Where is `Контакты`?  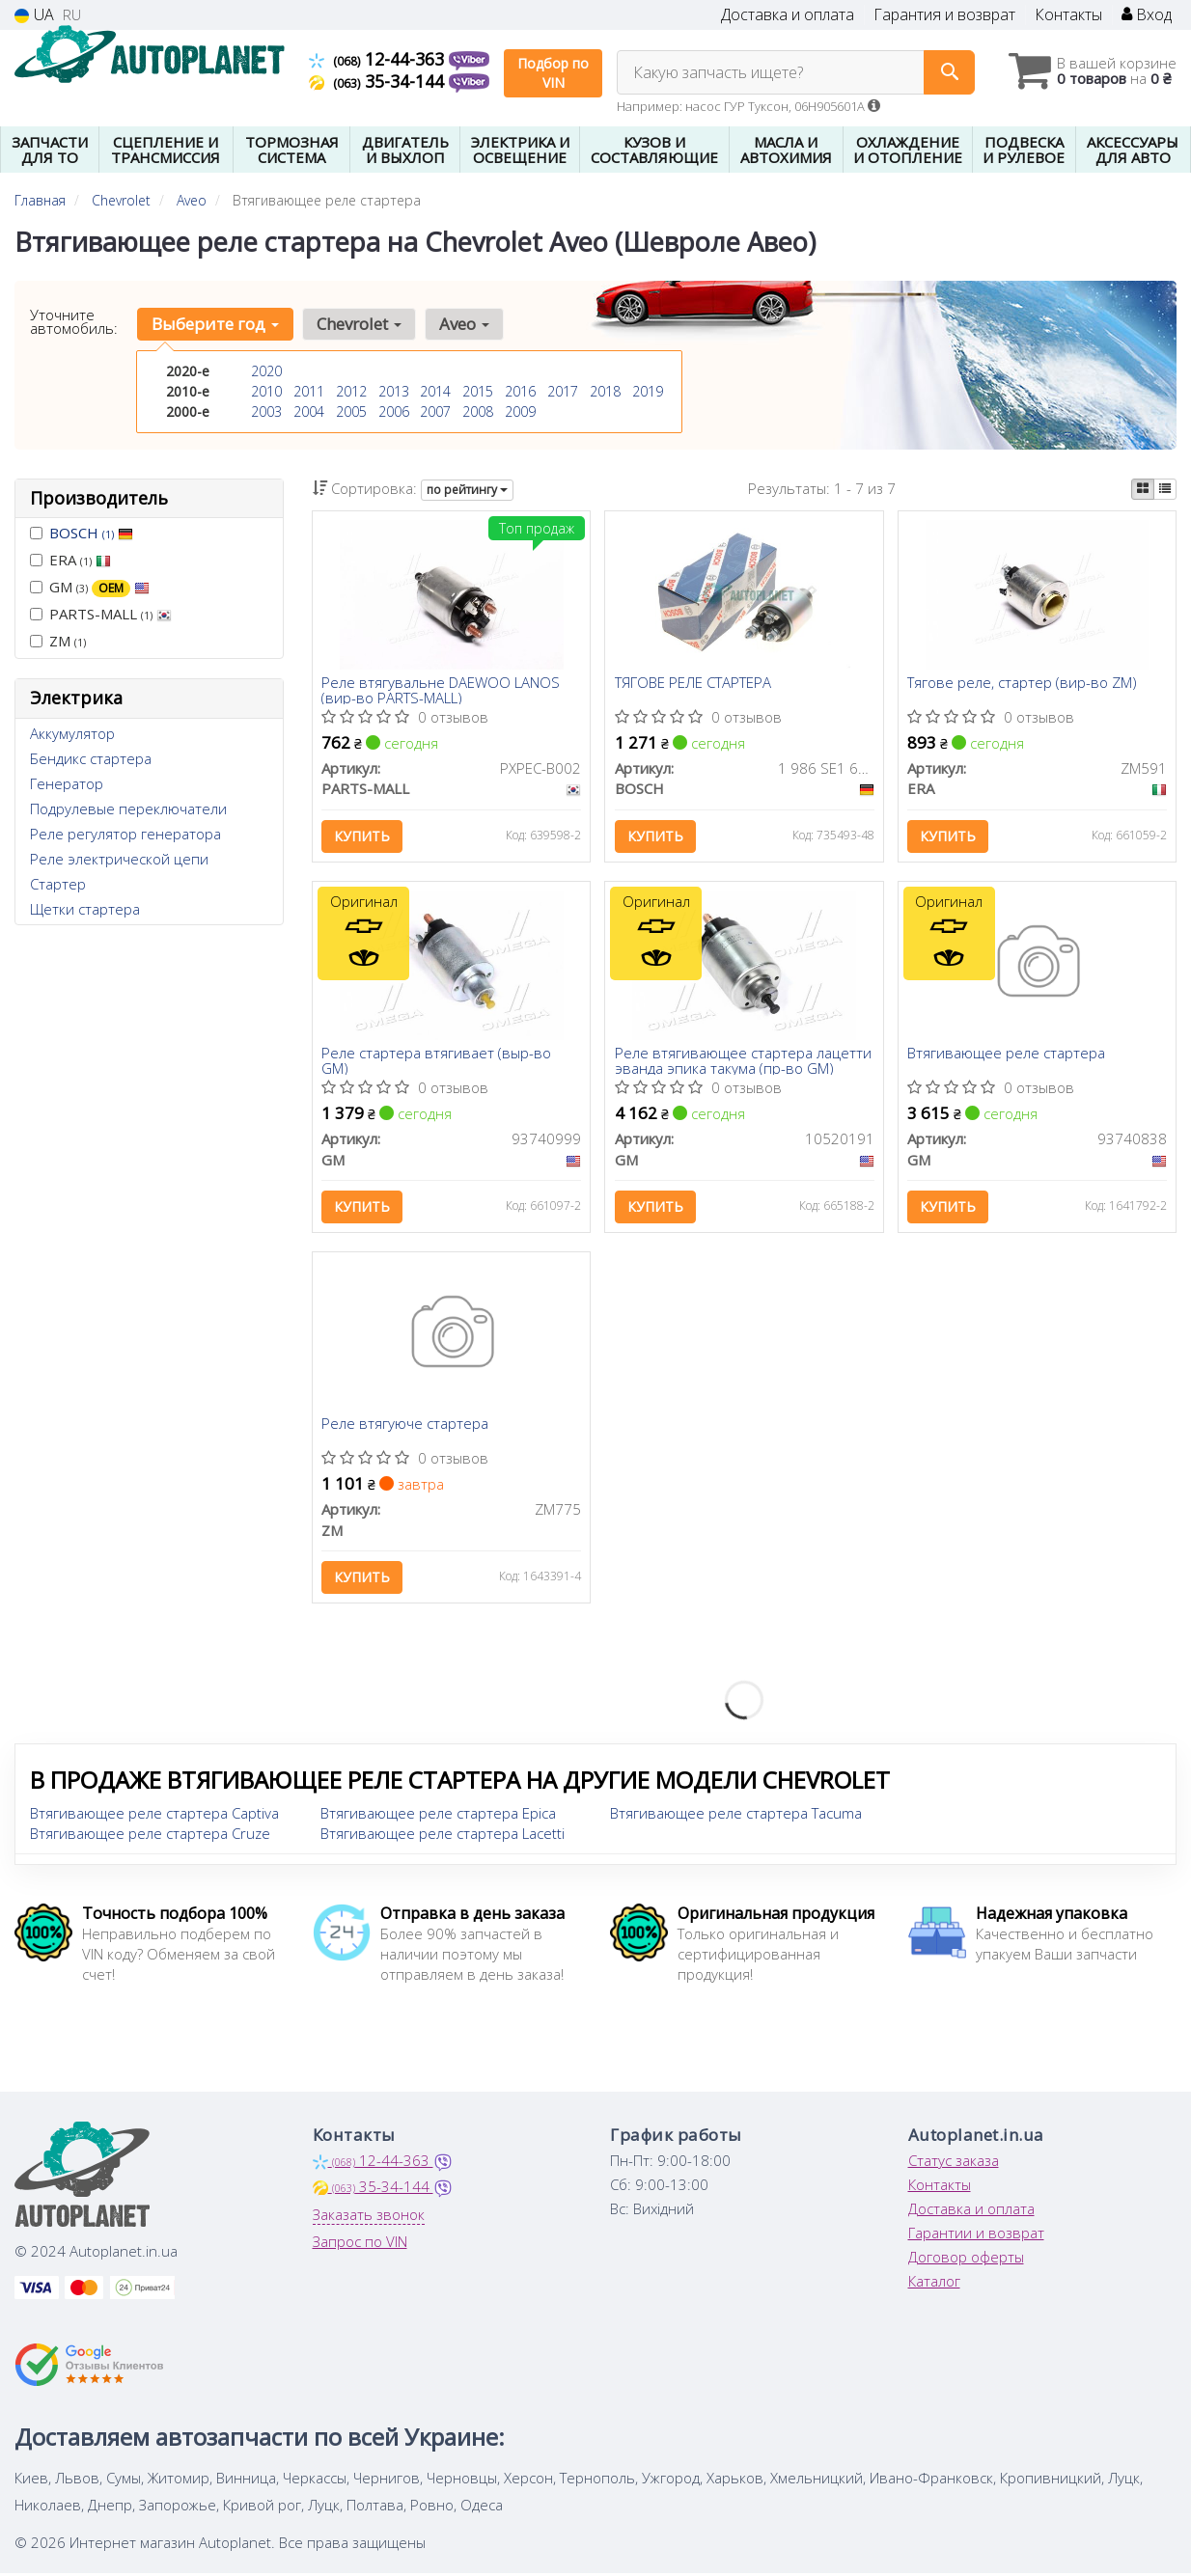
Контакты is located at coordinates (1068, 15).